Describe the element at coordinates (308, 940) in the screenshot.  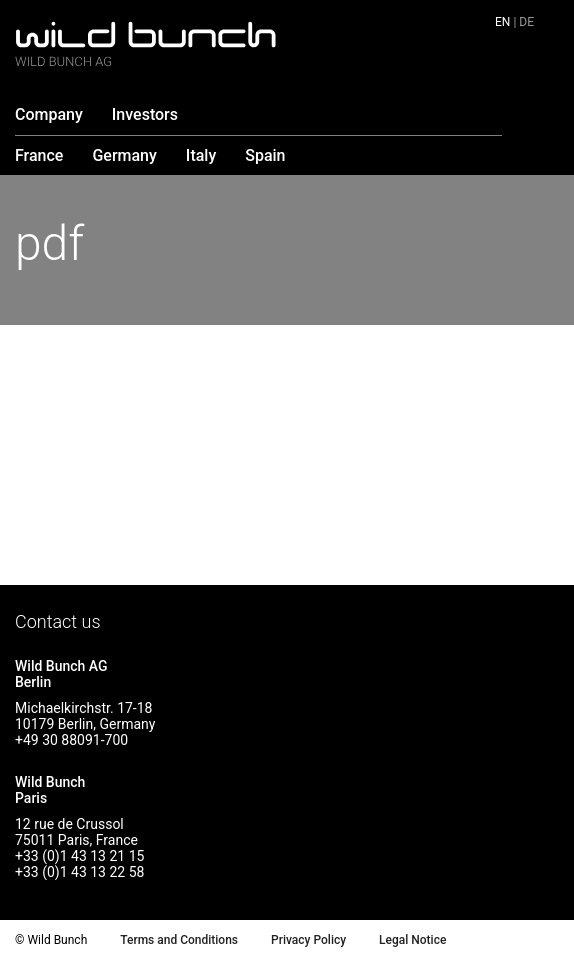
I see `Privacy Policy` at that location.